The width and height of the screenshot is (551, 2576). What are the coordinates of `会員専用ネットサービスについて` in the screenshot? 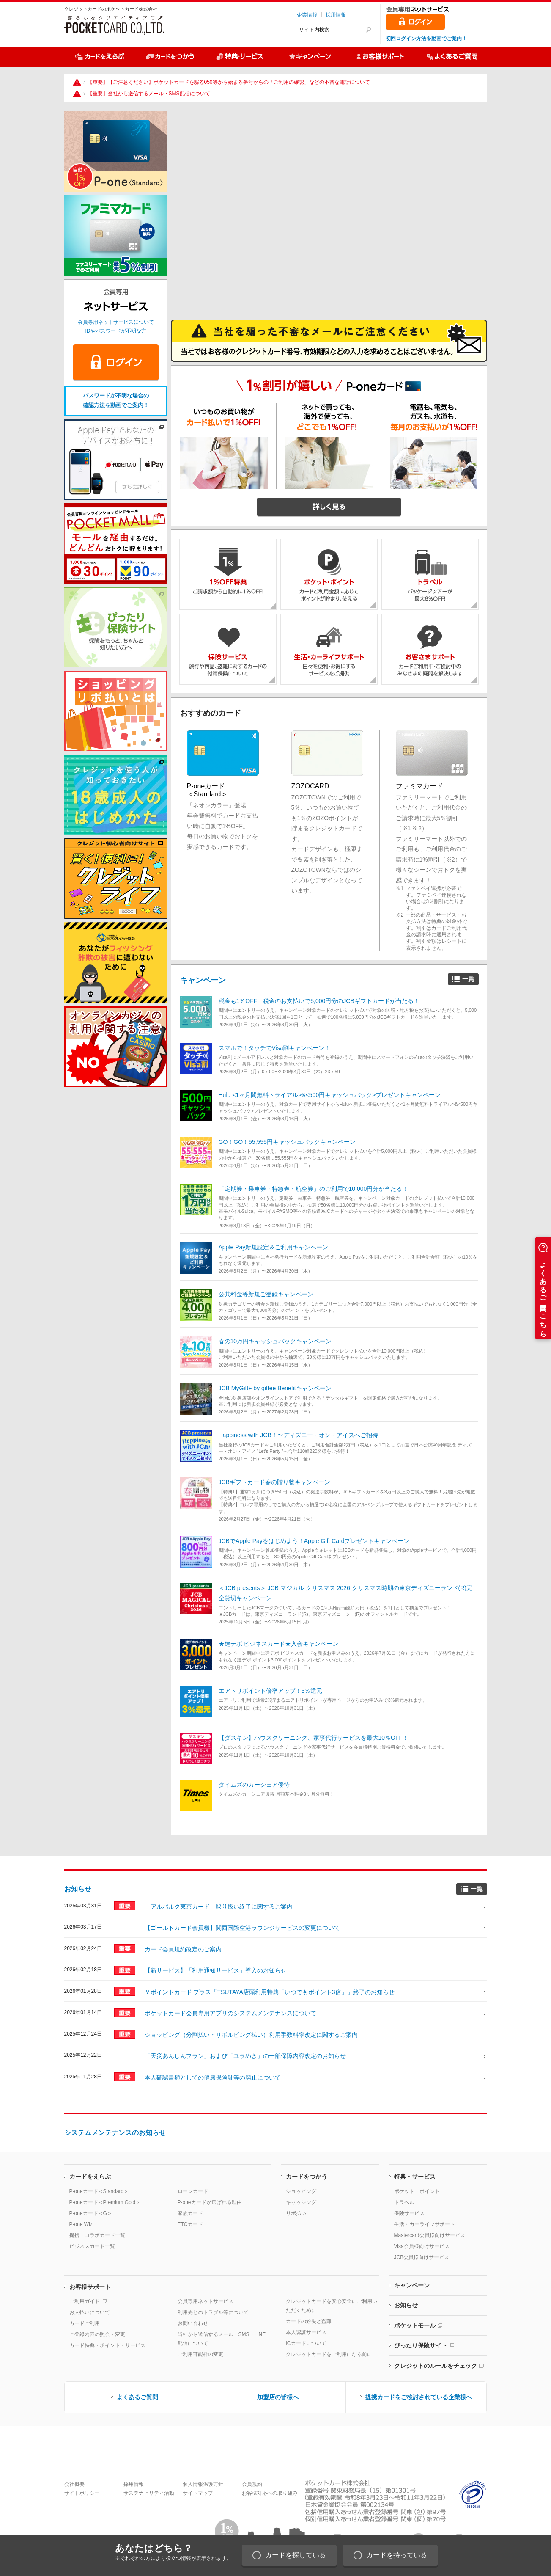 It's located at (116, 322).